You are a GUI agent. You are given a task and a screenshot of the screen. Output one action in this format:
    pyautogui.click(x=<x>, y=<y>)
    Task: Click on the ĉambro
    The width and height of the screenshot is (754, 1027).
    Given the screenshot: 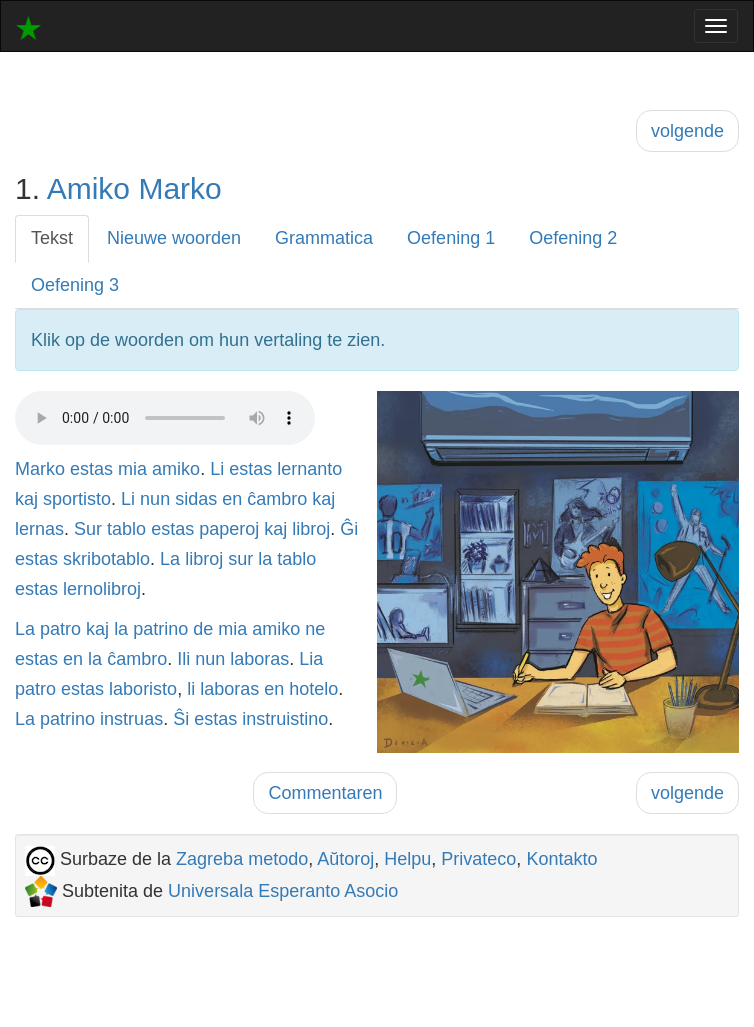 What is the action you would take?
    pyautogui.click(x=277, y=499)
    